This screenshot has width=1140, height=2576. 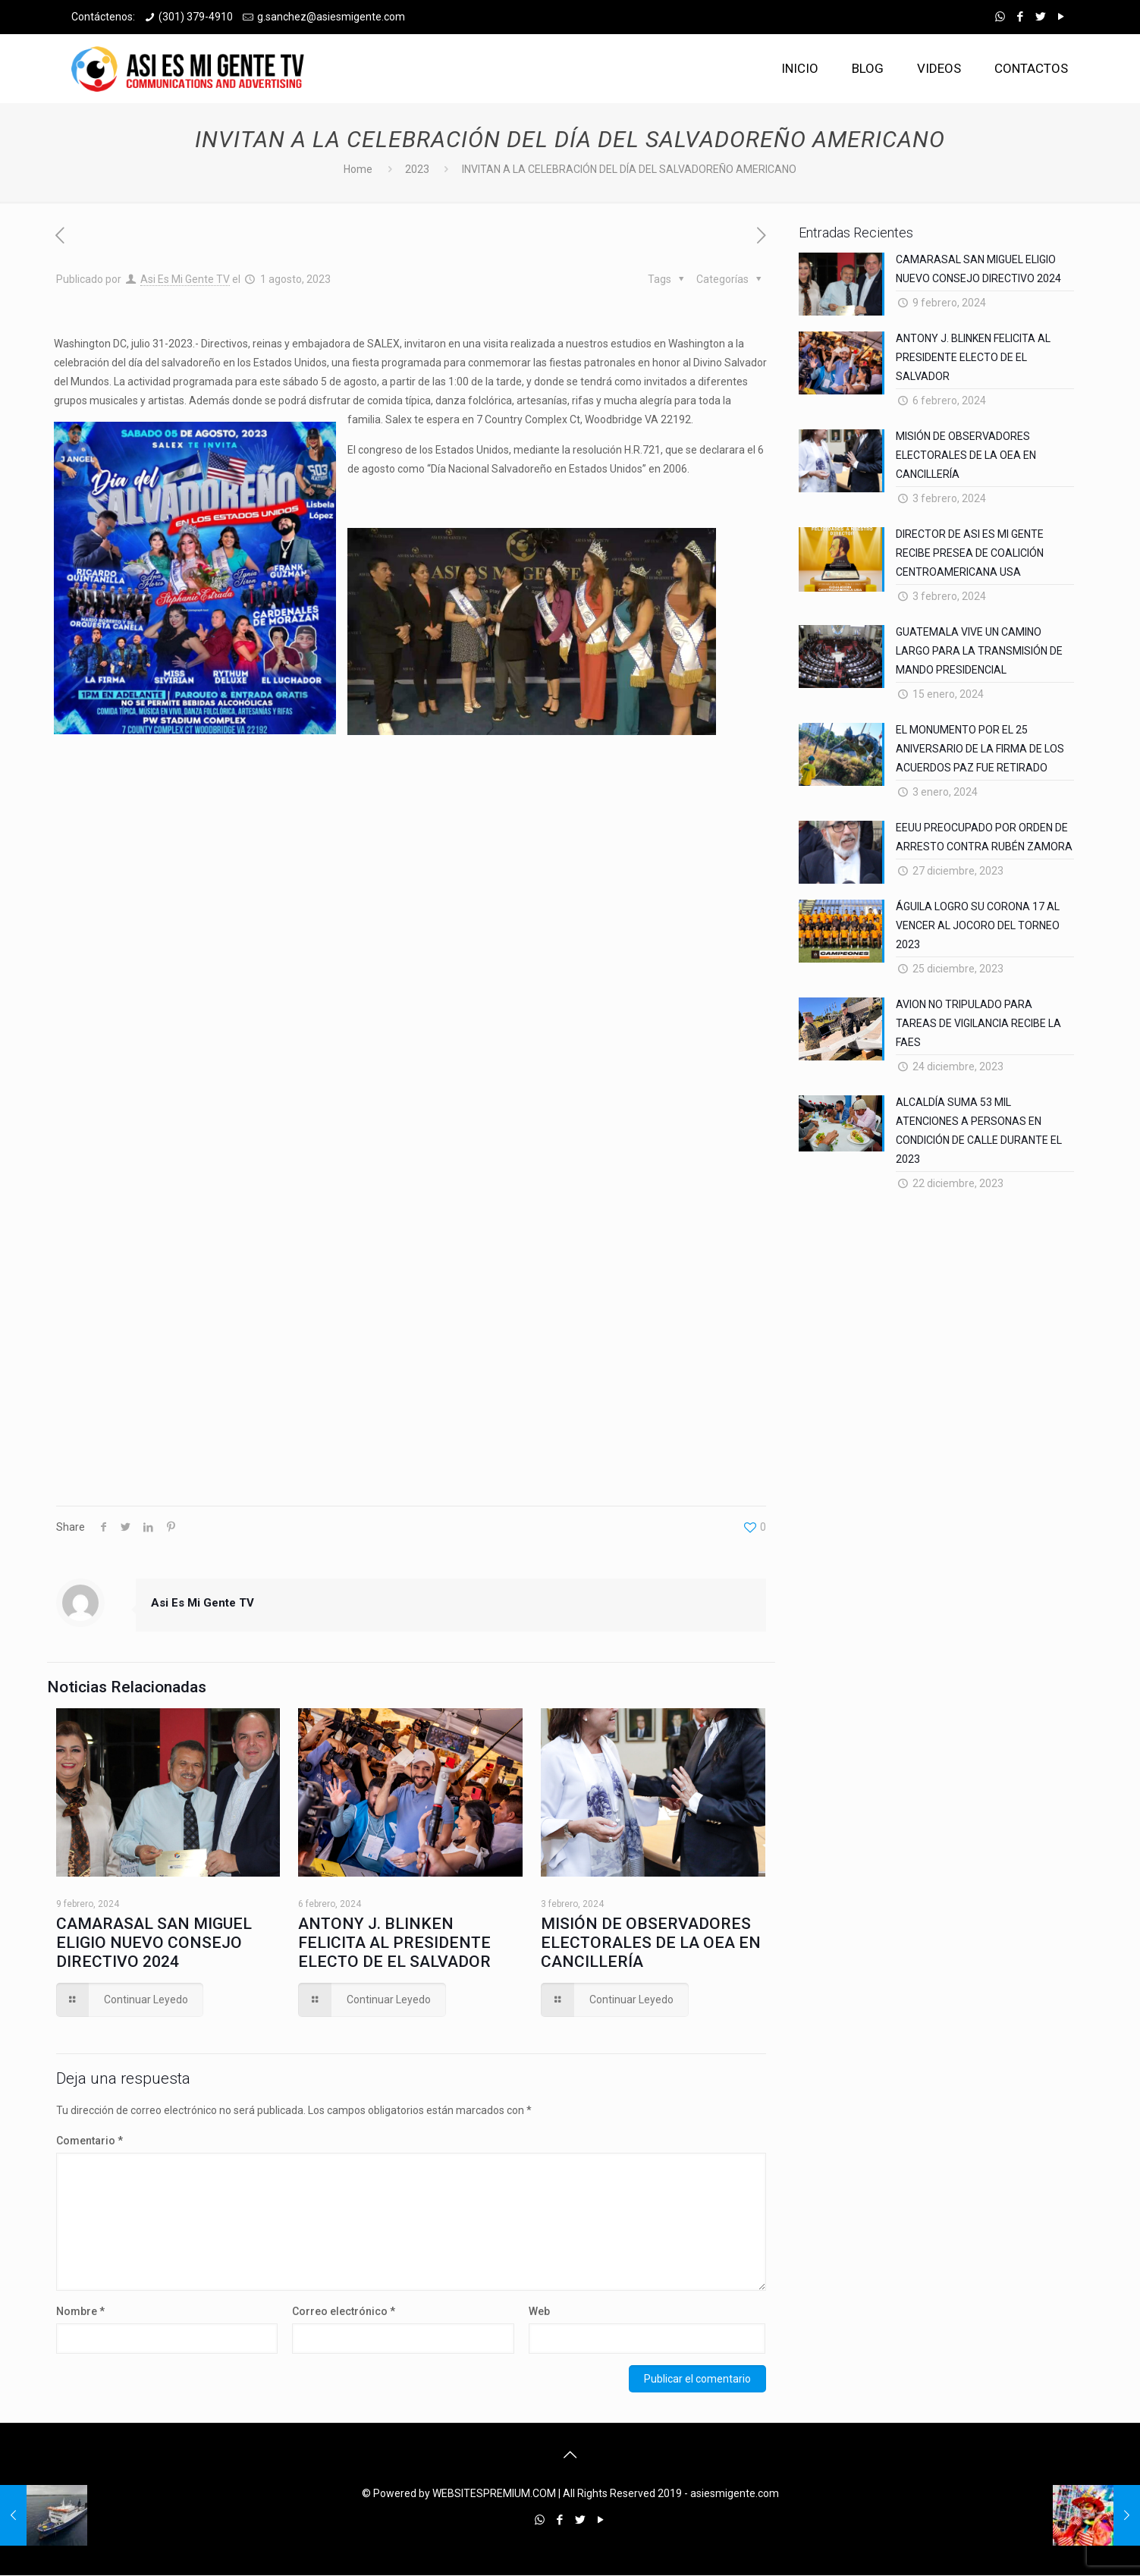 I want to click on MISIÓN DE OBSERVADORES ELECTORALES DE LA OEA EN CANCILLERÍA, so click(x=651, y=1943).